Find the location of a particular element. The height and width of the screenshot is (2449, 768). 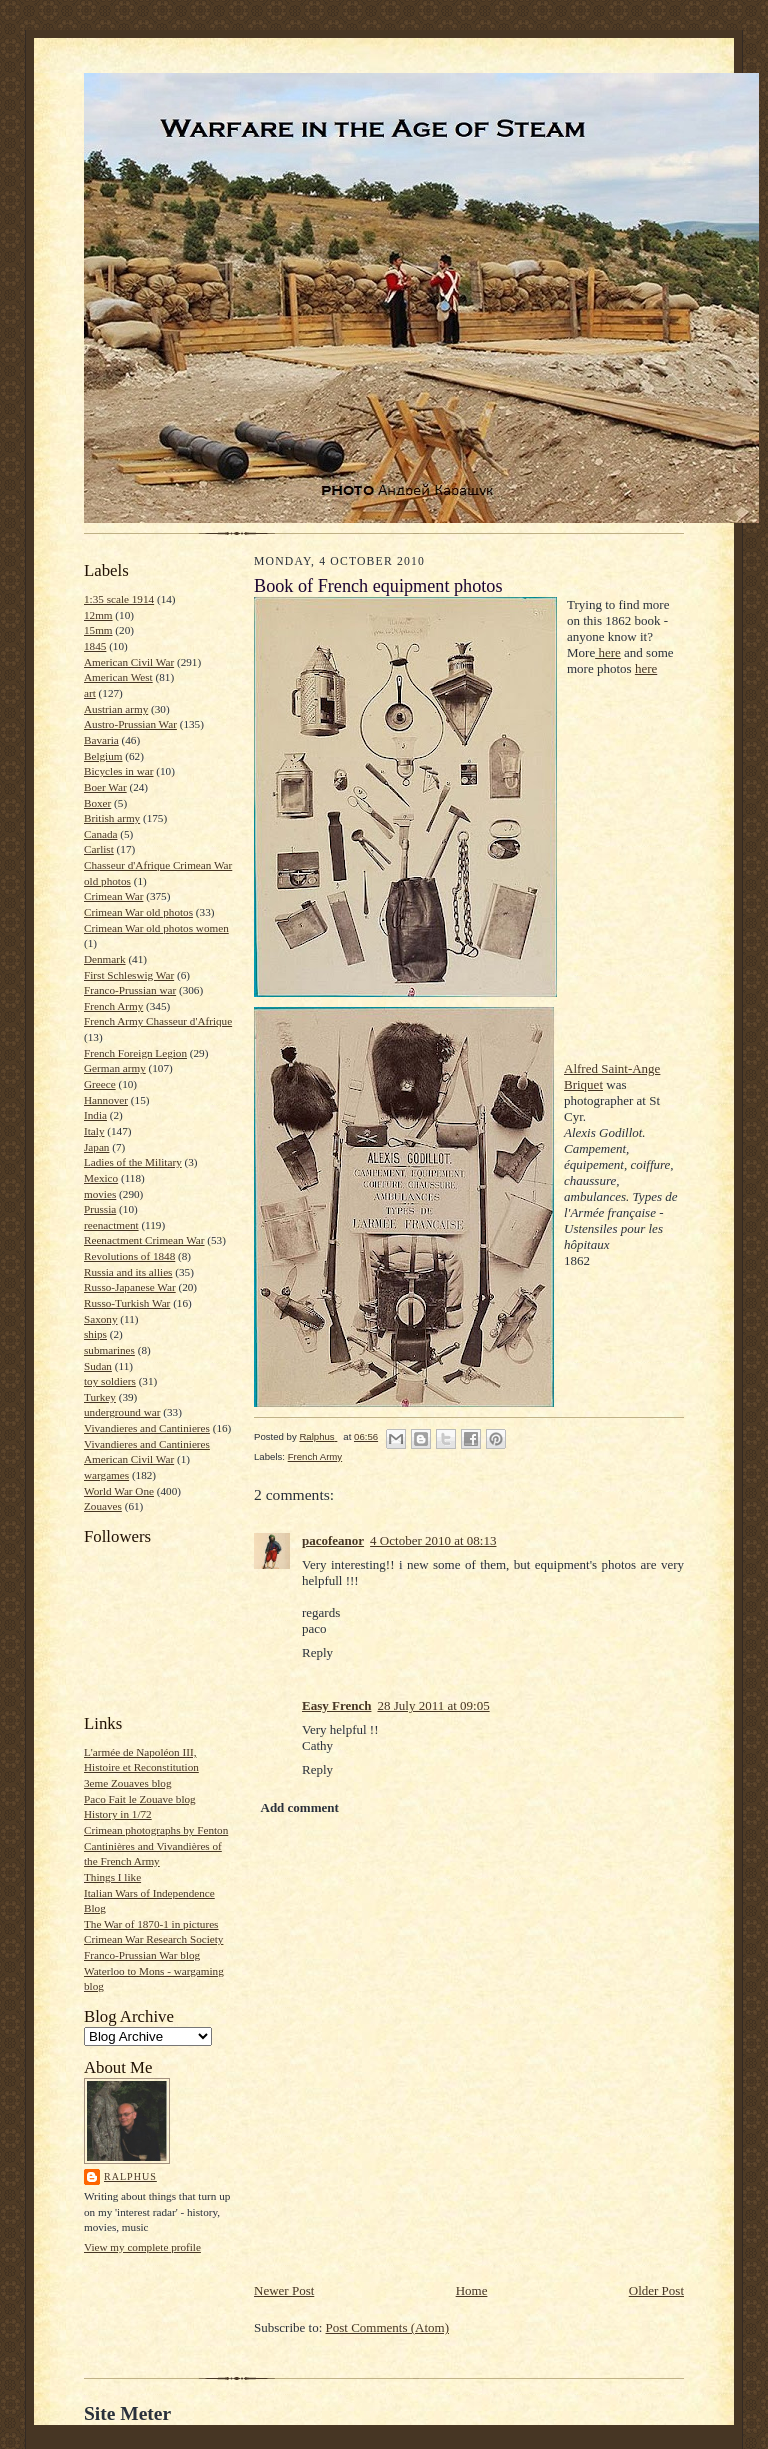

1:35 scale 1914 is located at coordinates (119, 599).